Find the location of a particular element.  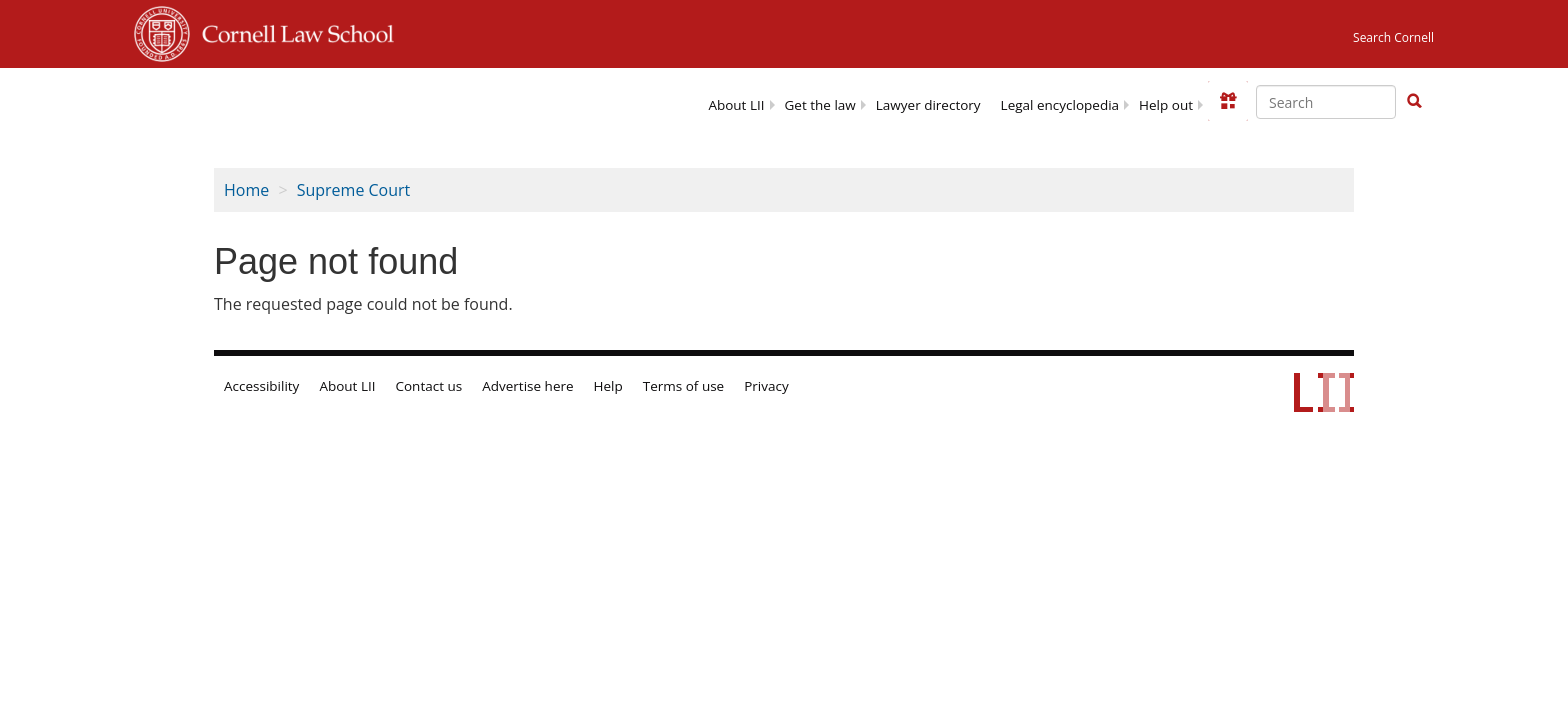

About LII is located at coordinates (736, 105).